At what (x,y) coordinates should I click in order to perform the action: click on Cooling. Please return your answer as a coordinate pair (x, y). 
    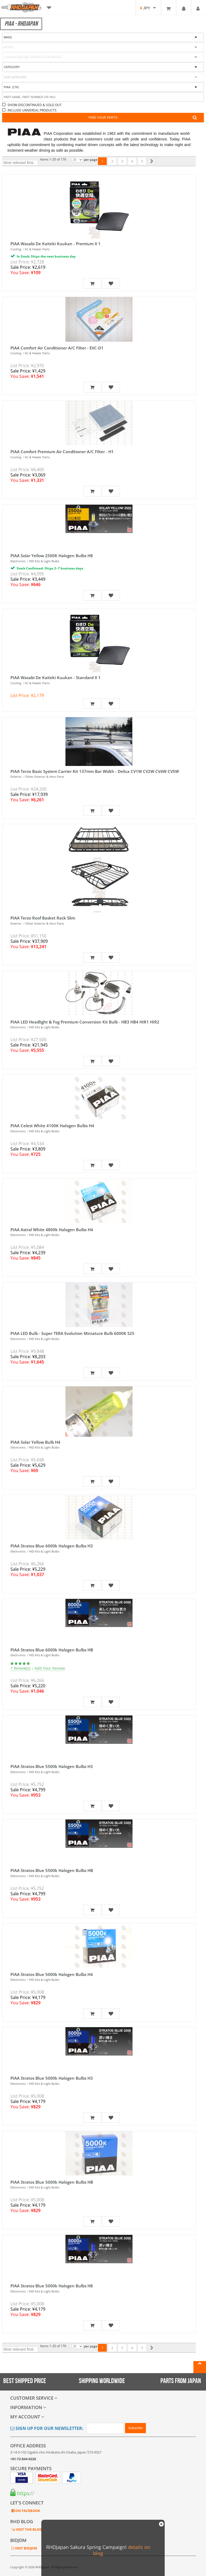
    Looking at the image, I should click on (15, 249).